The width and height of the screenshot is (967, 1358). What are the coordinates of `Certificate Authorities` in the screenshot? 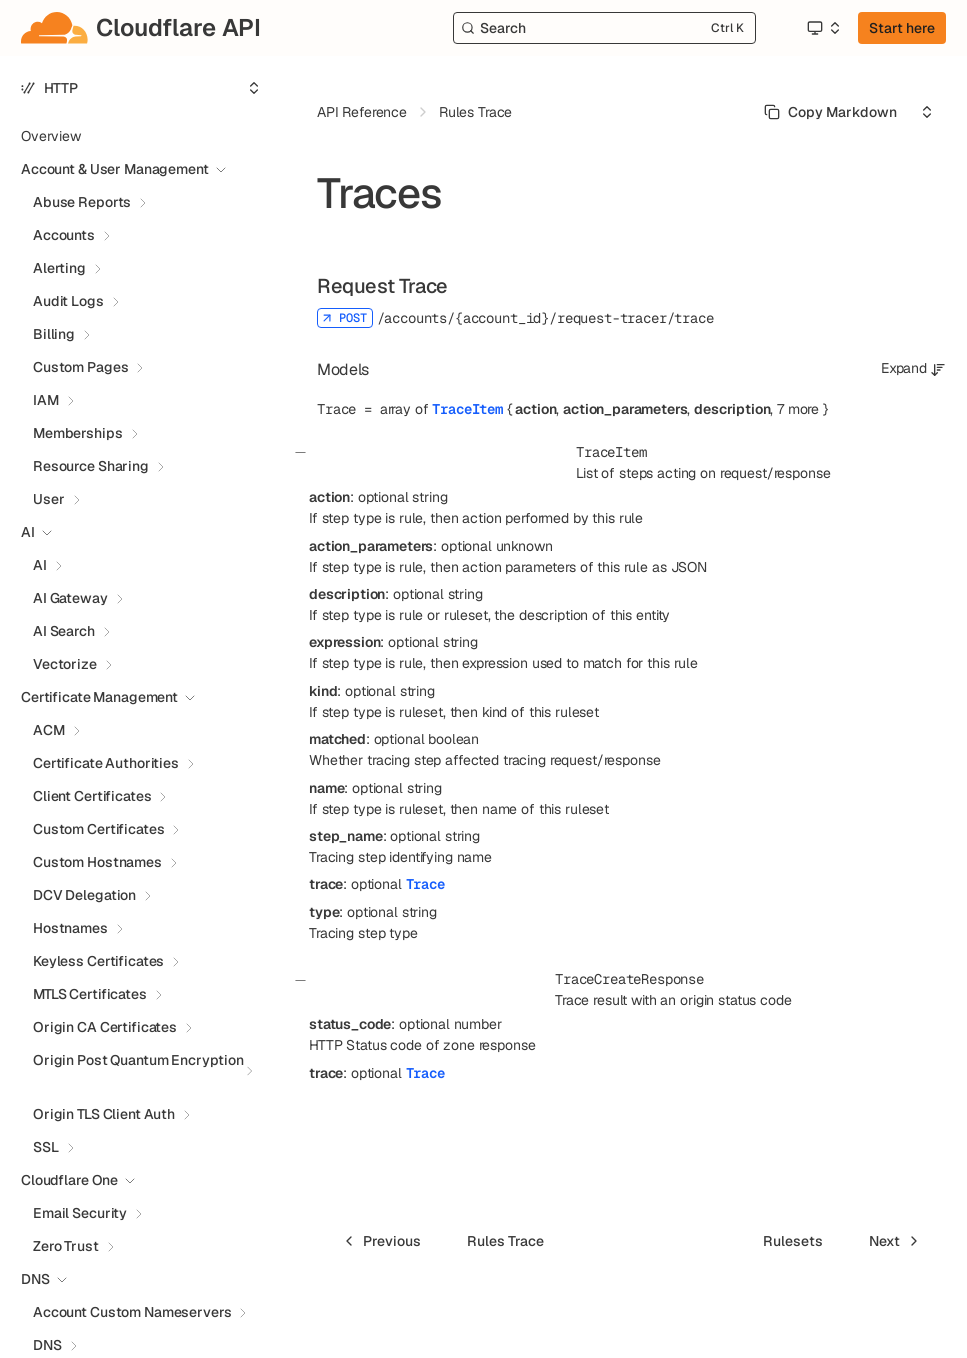 It's located at (106, 763).